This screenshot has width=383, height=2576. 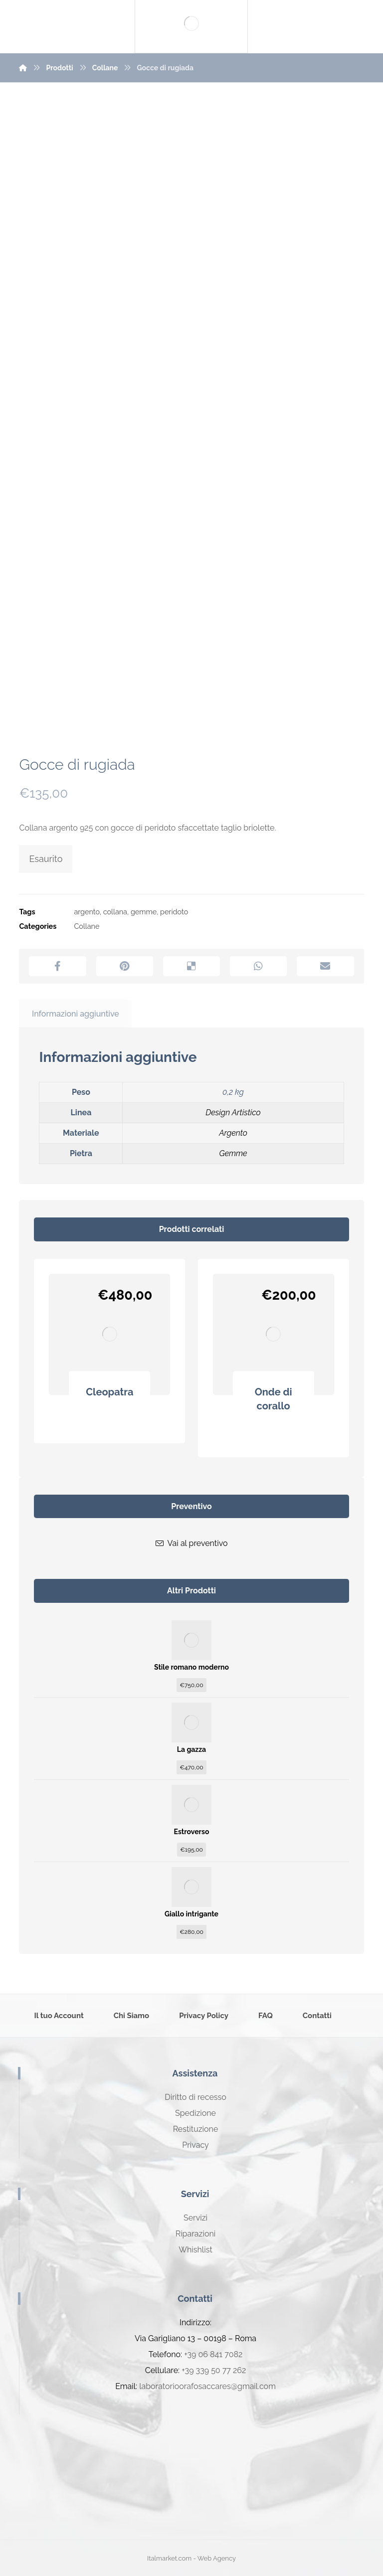 What do you see at coordinates (195, 2249) in the screenshot?
I see `Whishlist` at bounding box center [195, 2249].